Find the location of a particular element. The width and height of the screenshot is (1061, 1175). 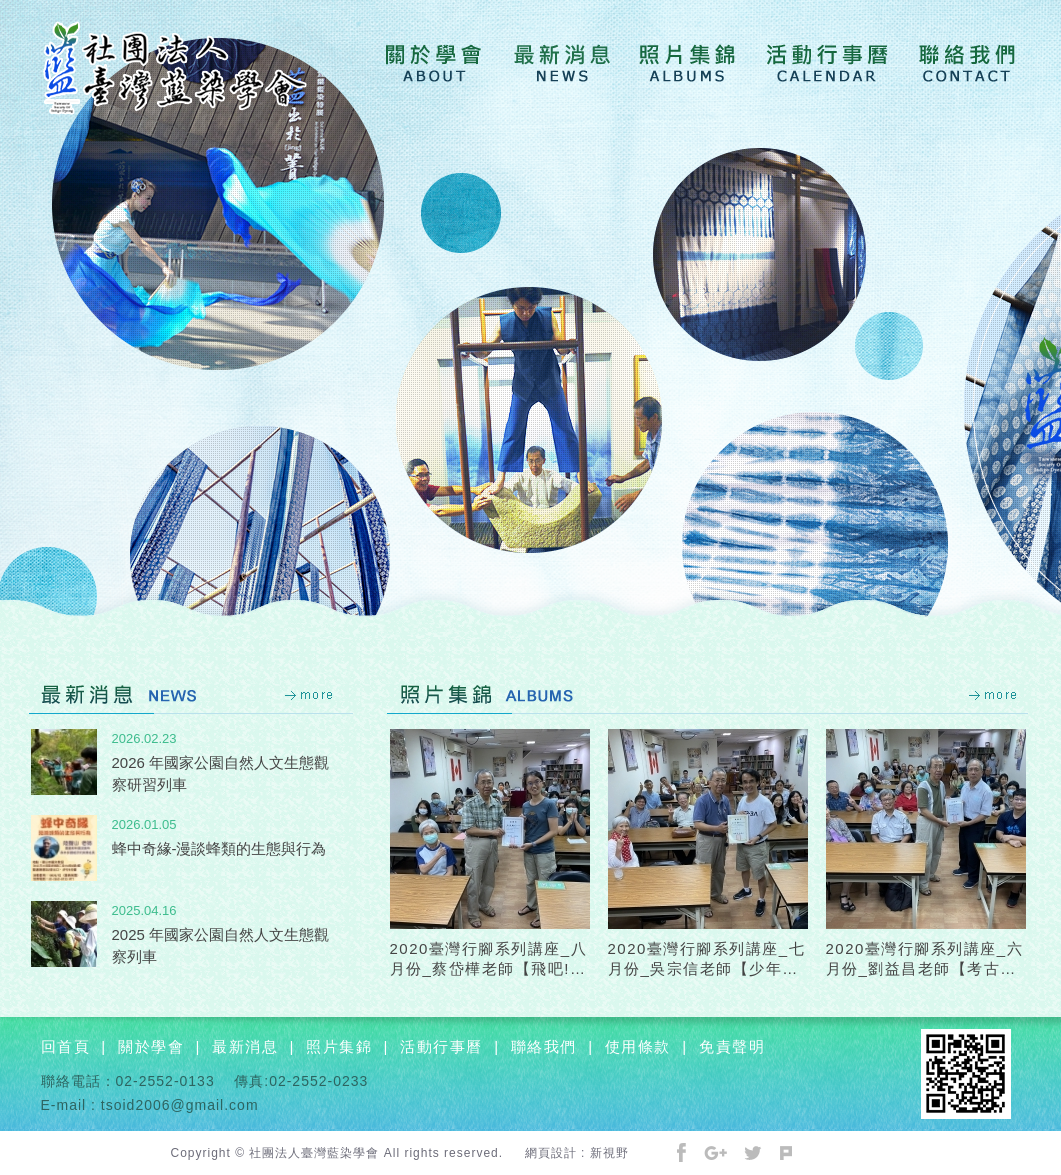

網頁設計 is located at coordinates (551, 1153).